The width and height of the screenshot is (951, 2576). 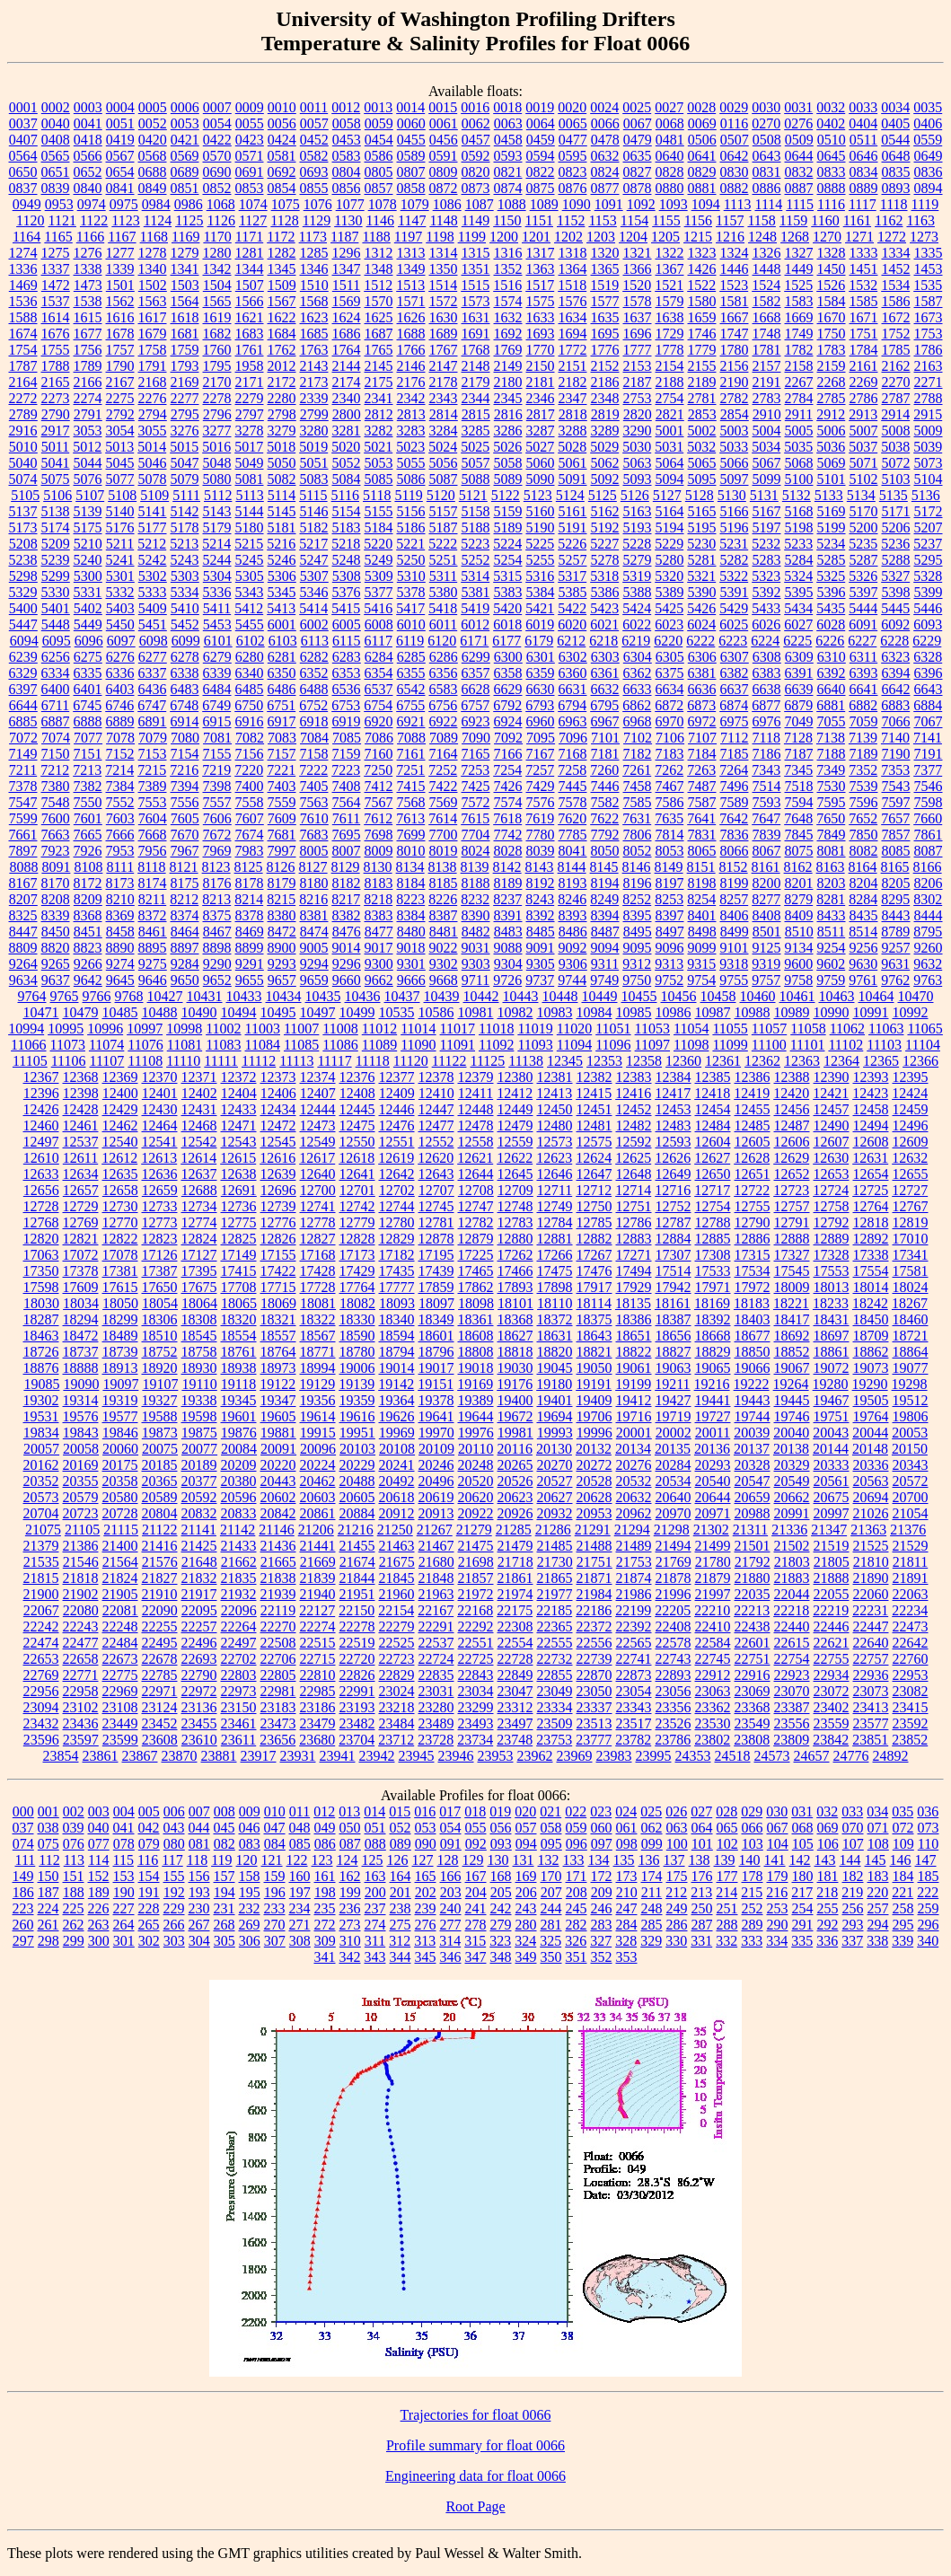 I want to click on 7152, so click(x=120, y=753).